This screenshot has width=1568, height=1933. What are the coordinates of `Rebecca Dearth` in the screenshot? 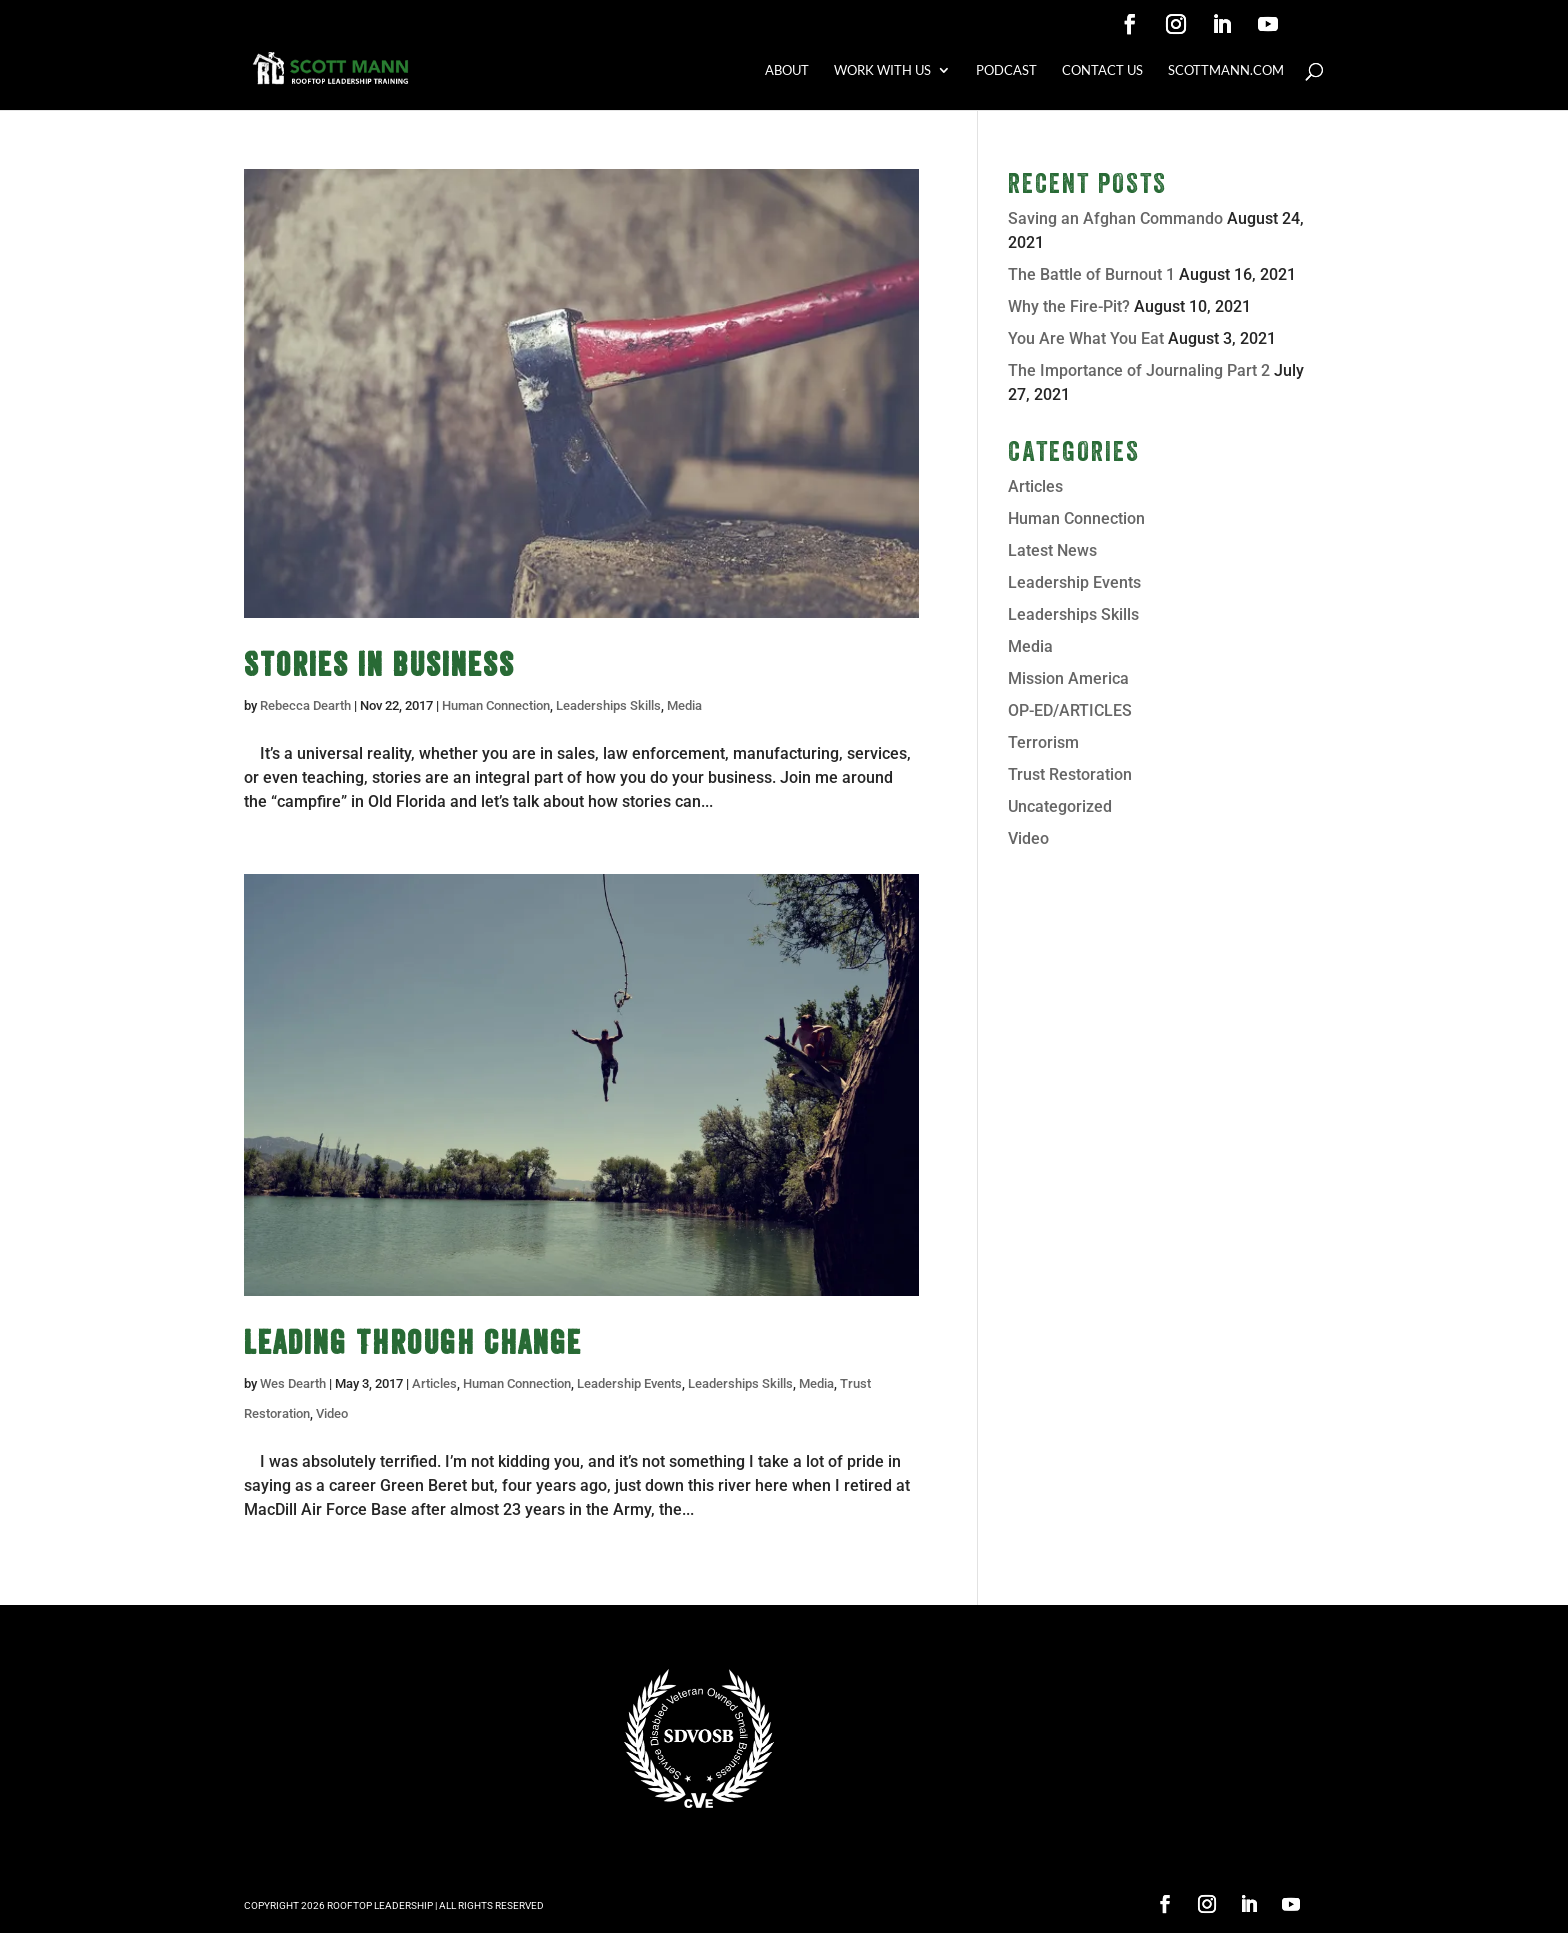 It's located at (305, 705).